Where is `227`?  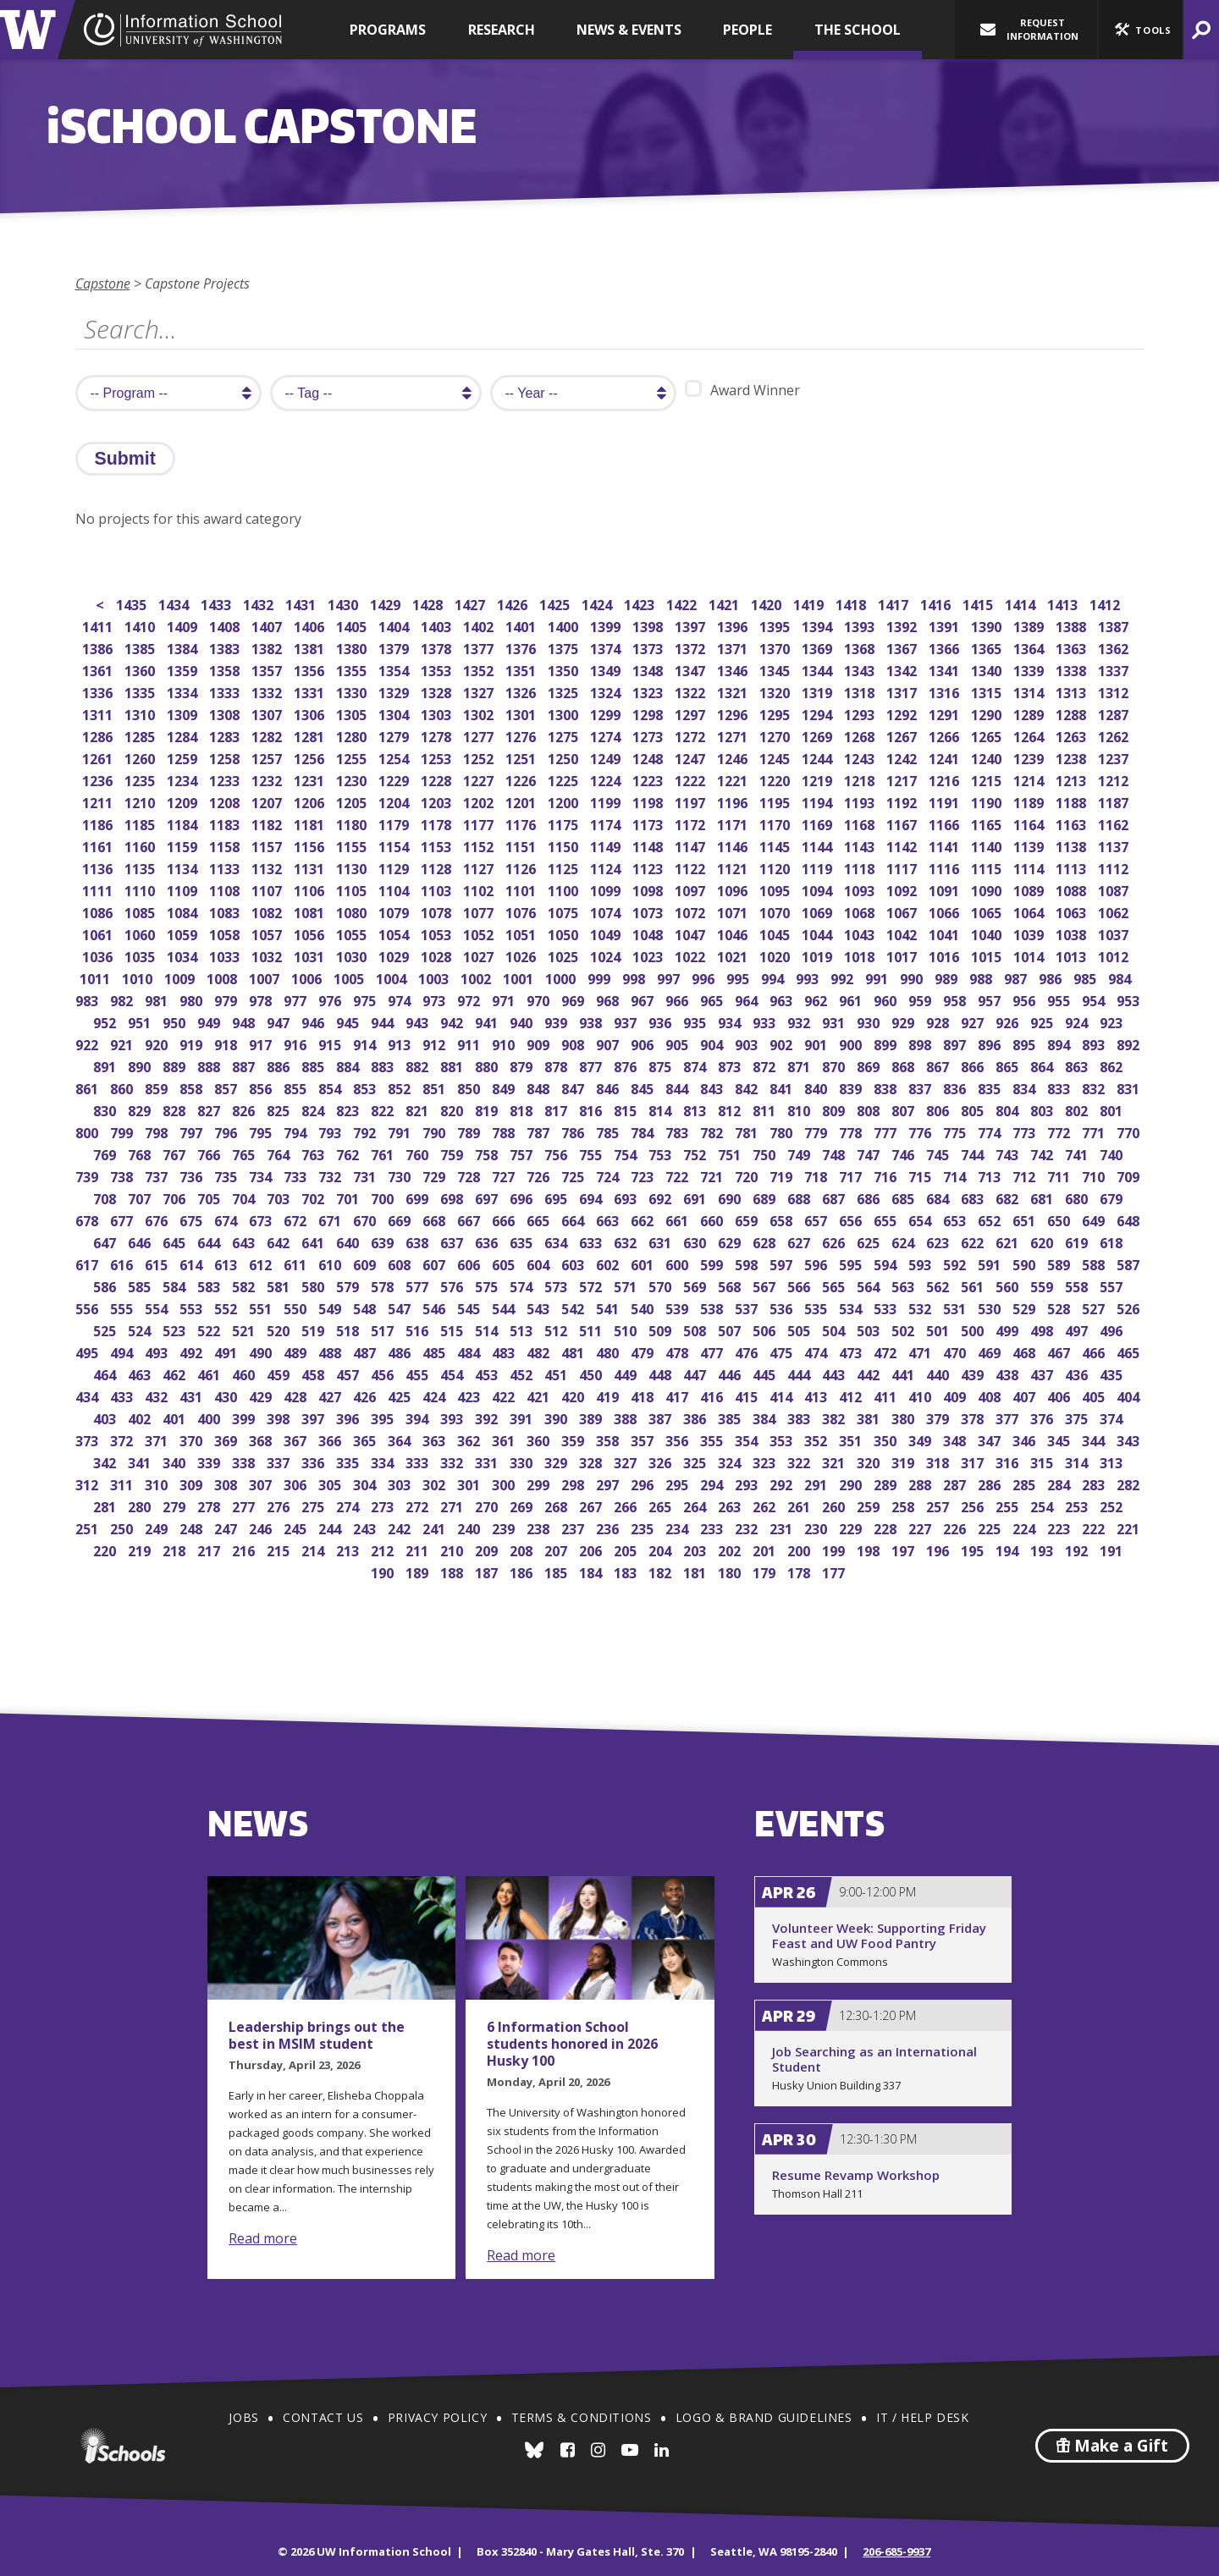
227 is located at coordinates (921, 1527).